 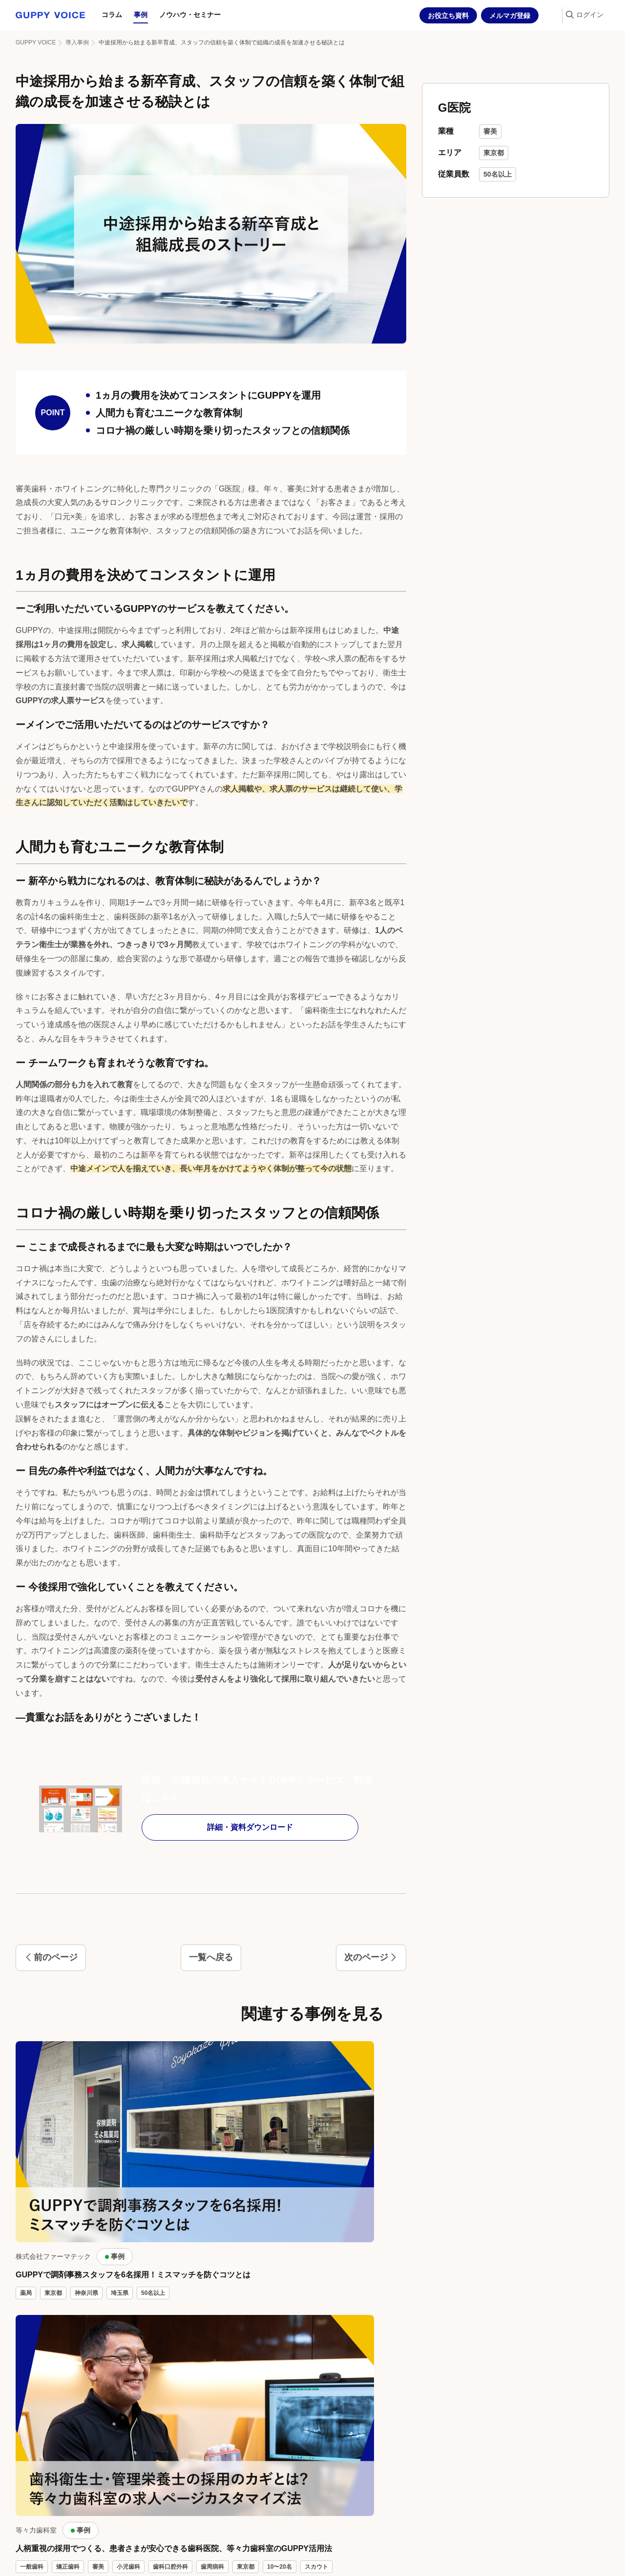 What do you see at coordinates (109, 2422) in the screenshot?
I see `相談する` at bounding box center [109, 2422].